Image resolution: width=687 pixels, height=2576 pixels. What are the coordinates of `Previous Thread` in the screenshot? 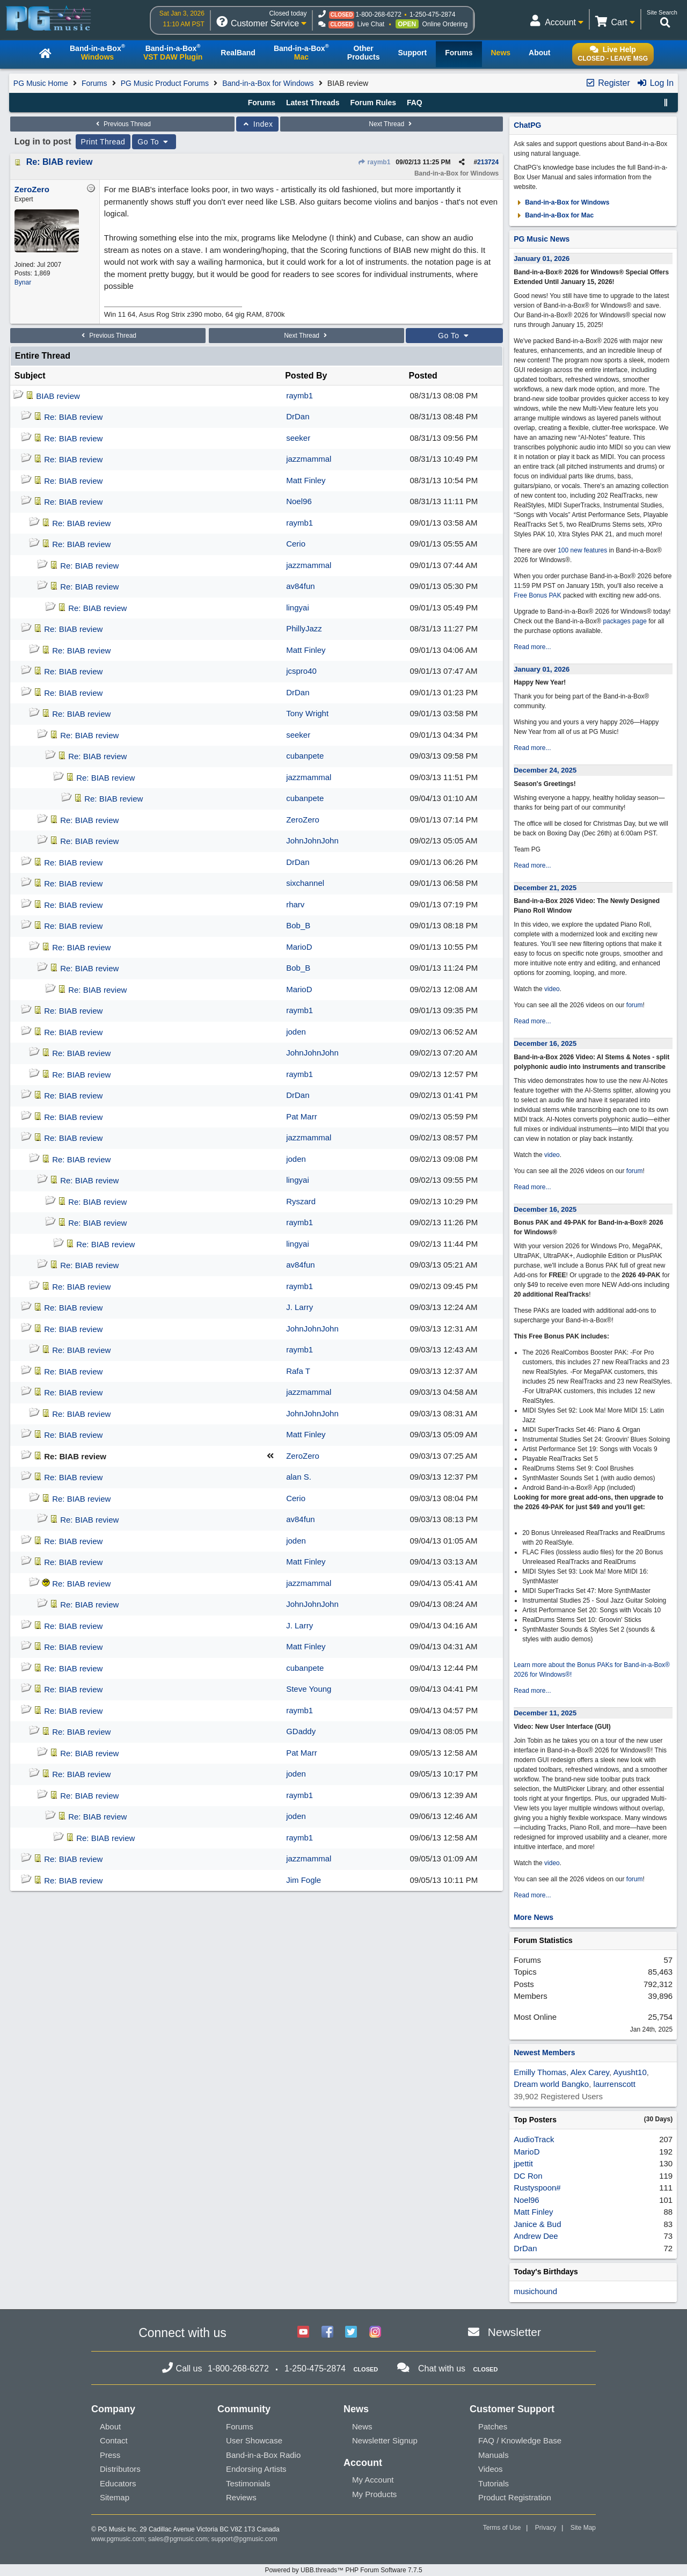 It's located at (122, 124).